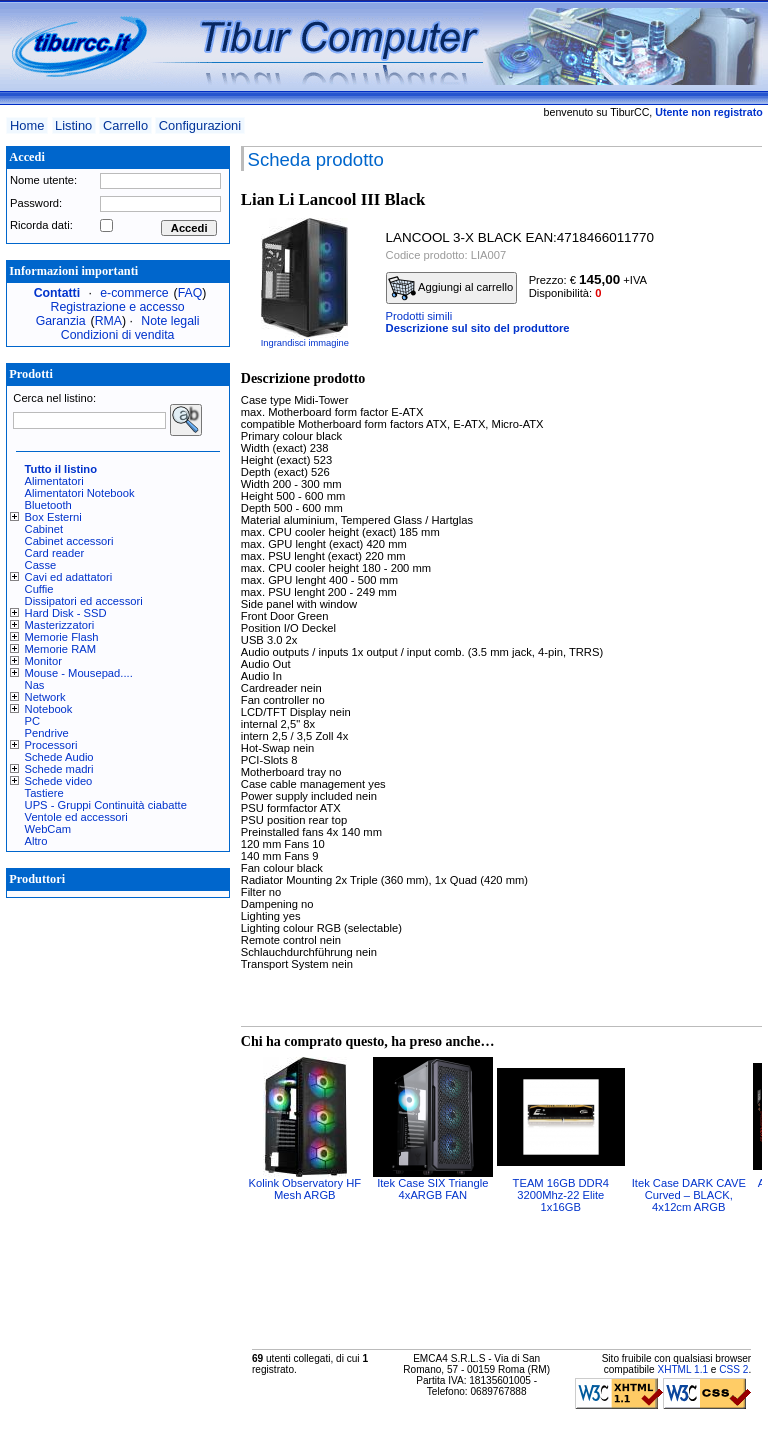 This screenshot has height=1431, width=768. Describe the element at coordinates (48, 829) in the screenshot. I see `WebCam` at that location.